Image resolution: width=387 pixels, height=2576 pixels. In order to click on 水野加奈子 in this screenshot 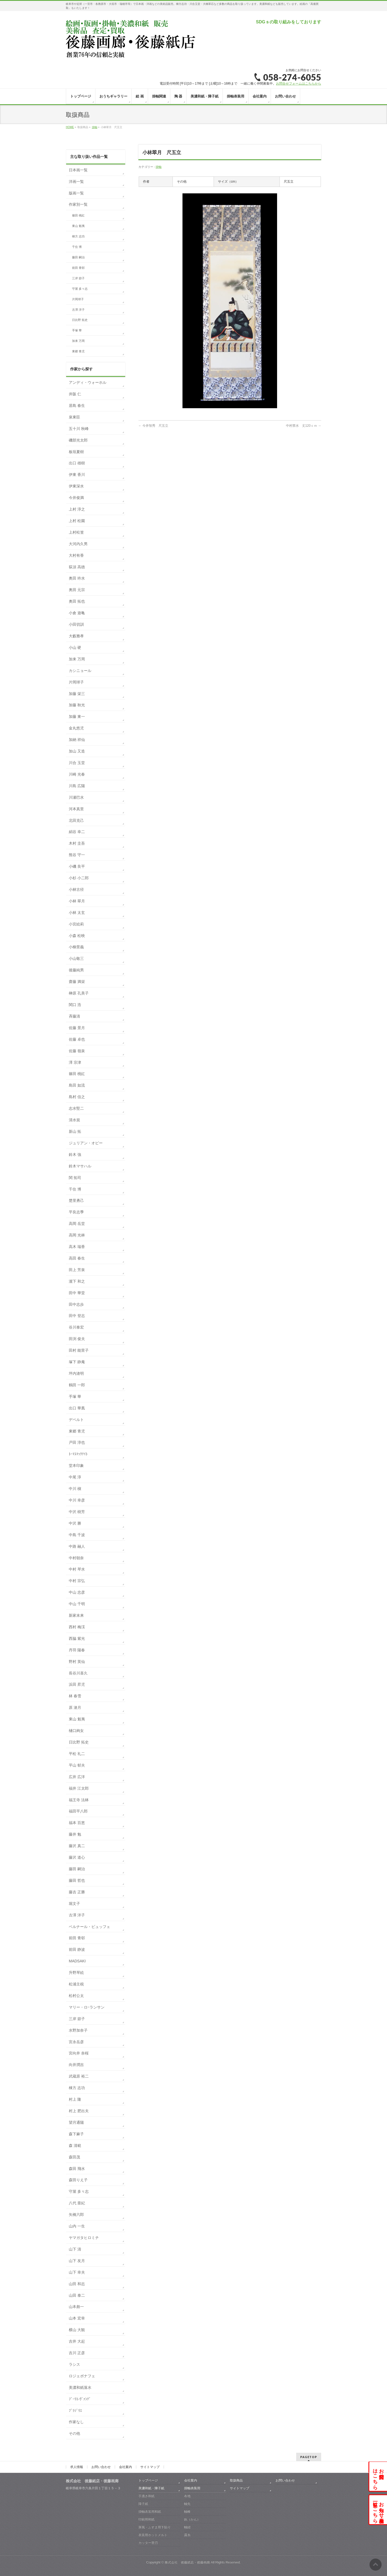, I will do `click(78, 2030)`.